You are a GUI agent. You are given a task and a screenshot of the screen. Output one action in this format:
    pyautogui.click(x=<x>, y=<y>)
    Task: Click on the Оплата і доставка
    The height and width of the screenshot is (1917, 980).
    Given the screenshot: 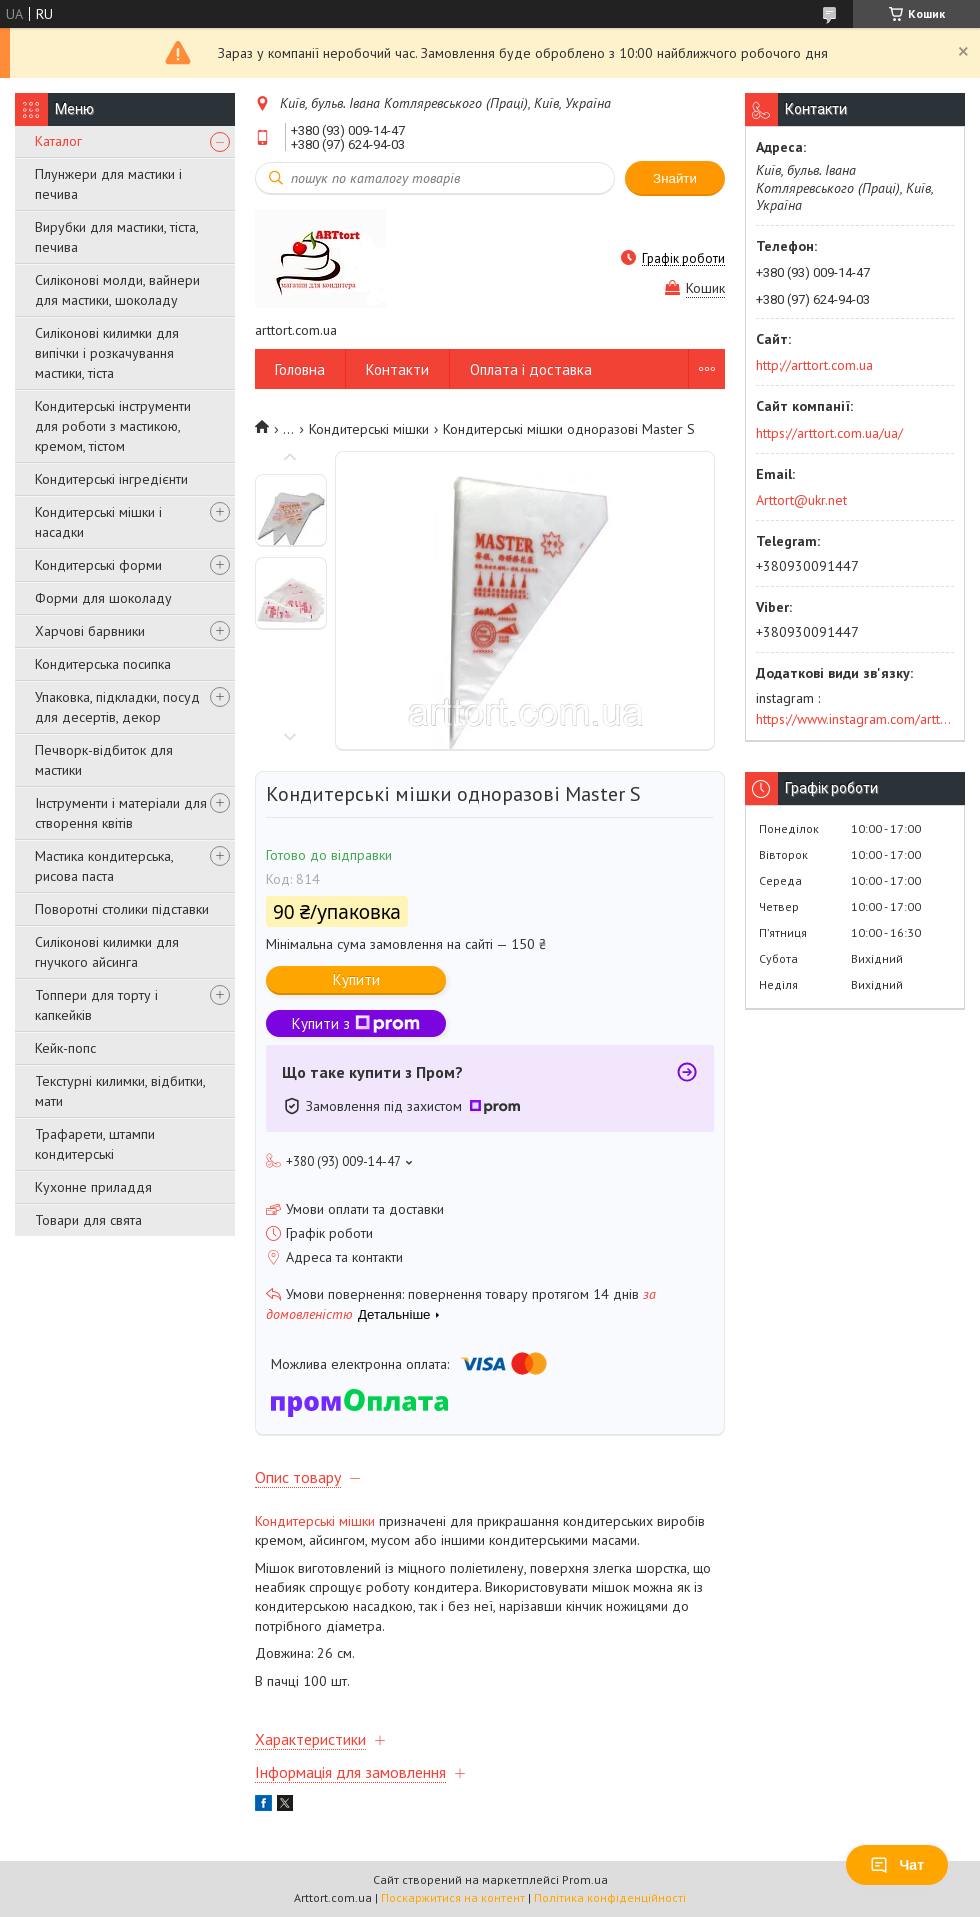 What is the action you would take?
    pyautogui.click(x=531, y=369)
    